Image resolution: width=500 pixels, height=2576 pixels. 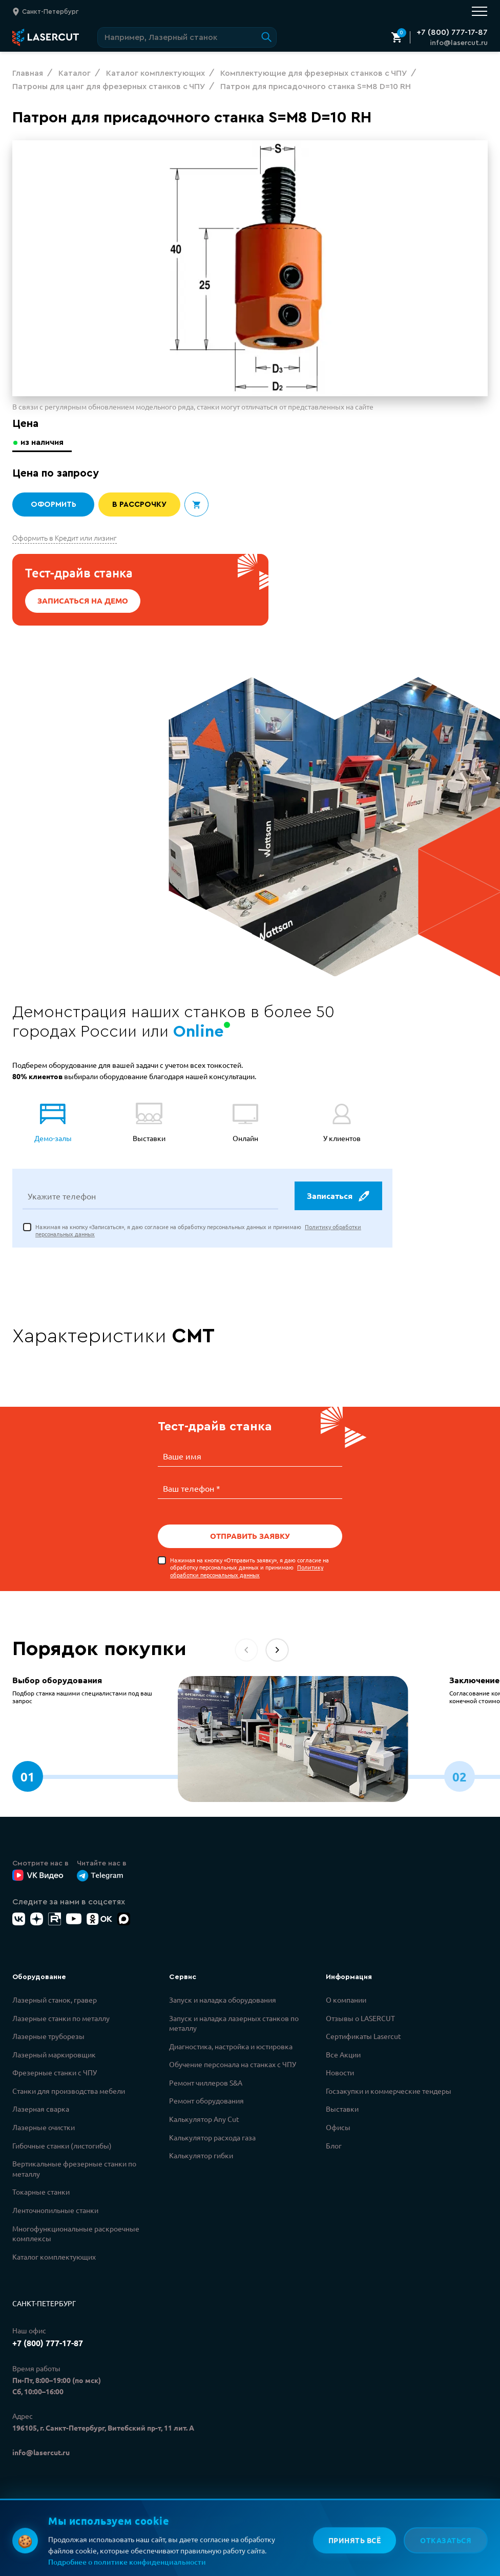 I want to click on Лазерный станок, гравер, so click(x=54, y=1999).